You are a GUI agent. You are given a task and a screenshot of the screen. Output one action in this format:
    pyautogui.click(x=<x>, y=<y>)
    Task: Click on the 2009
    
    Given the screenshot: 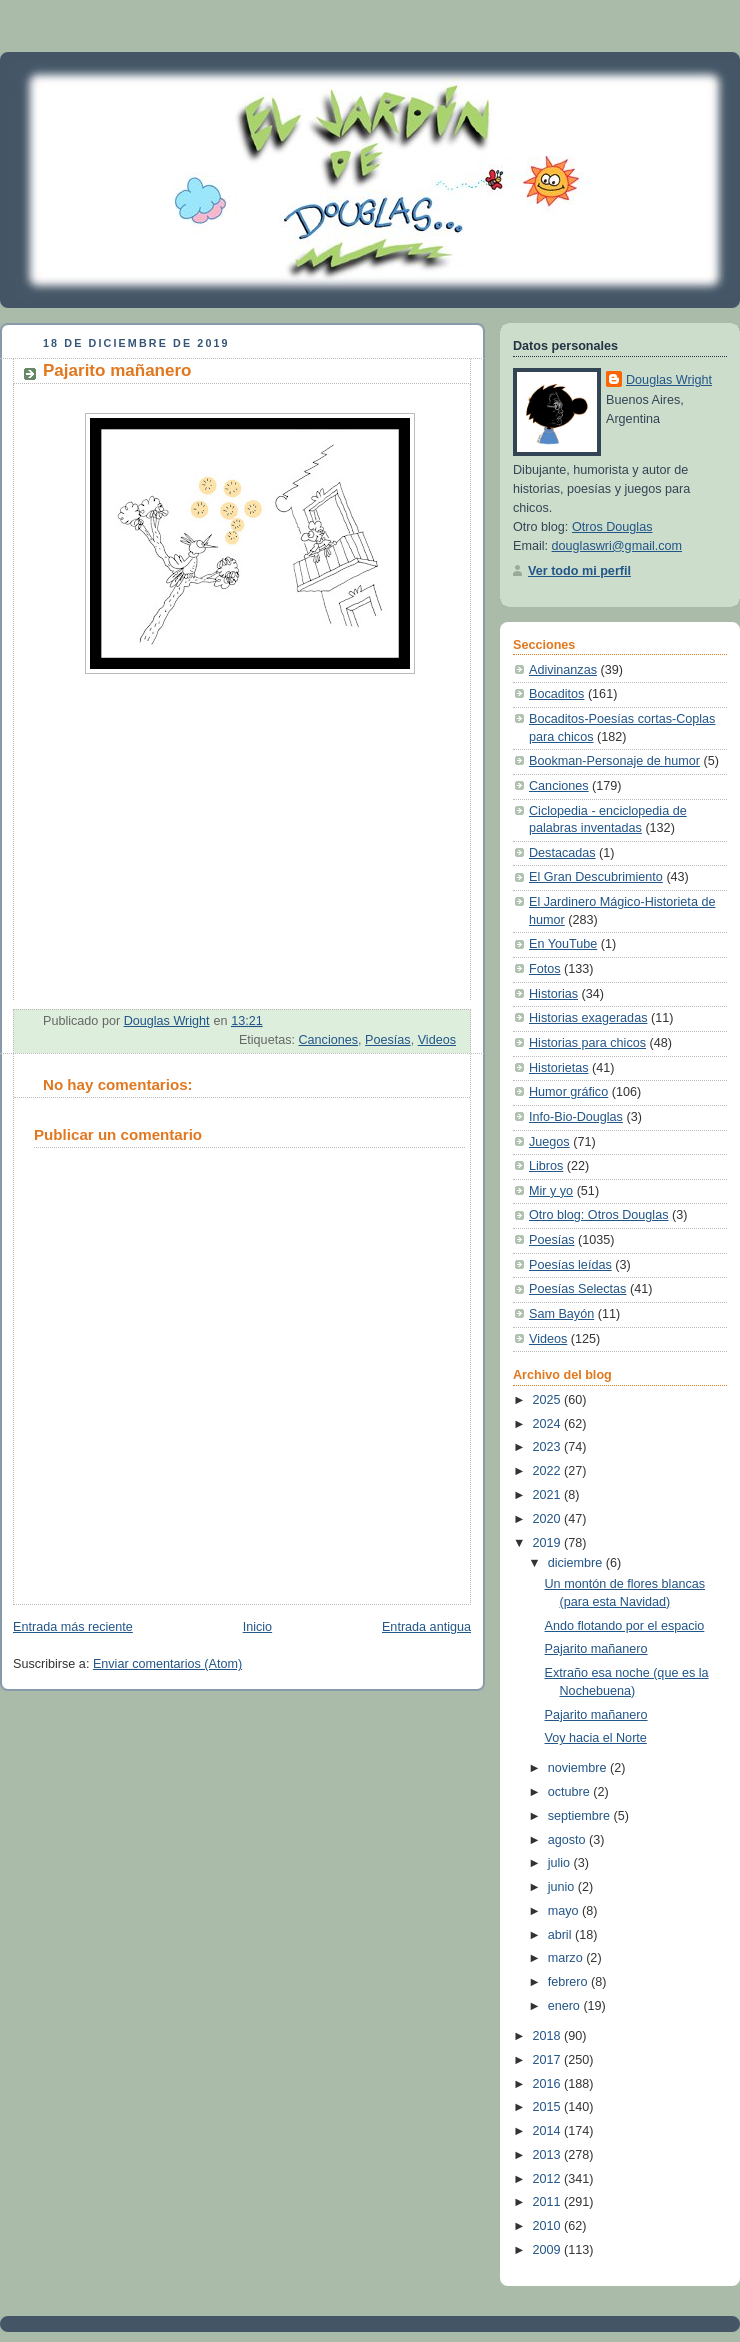 What is the action you would take?
    pyautogui.click(x=549, y=2250)
    